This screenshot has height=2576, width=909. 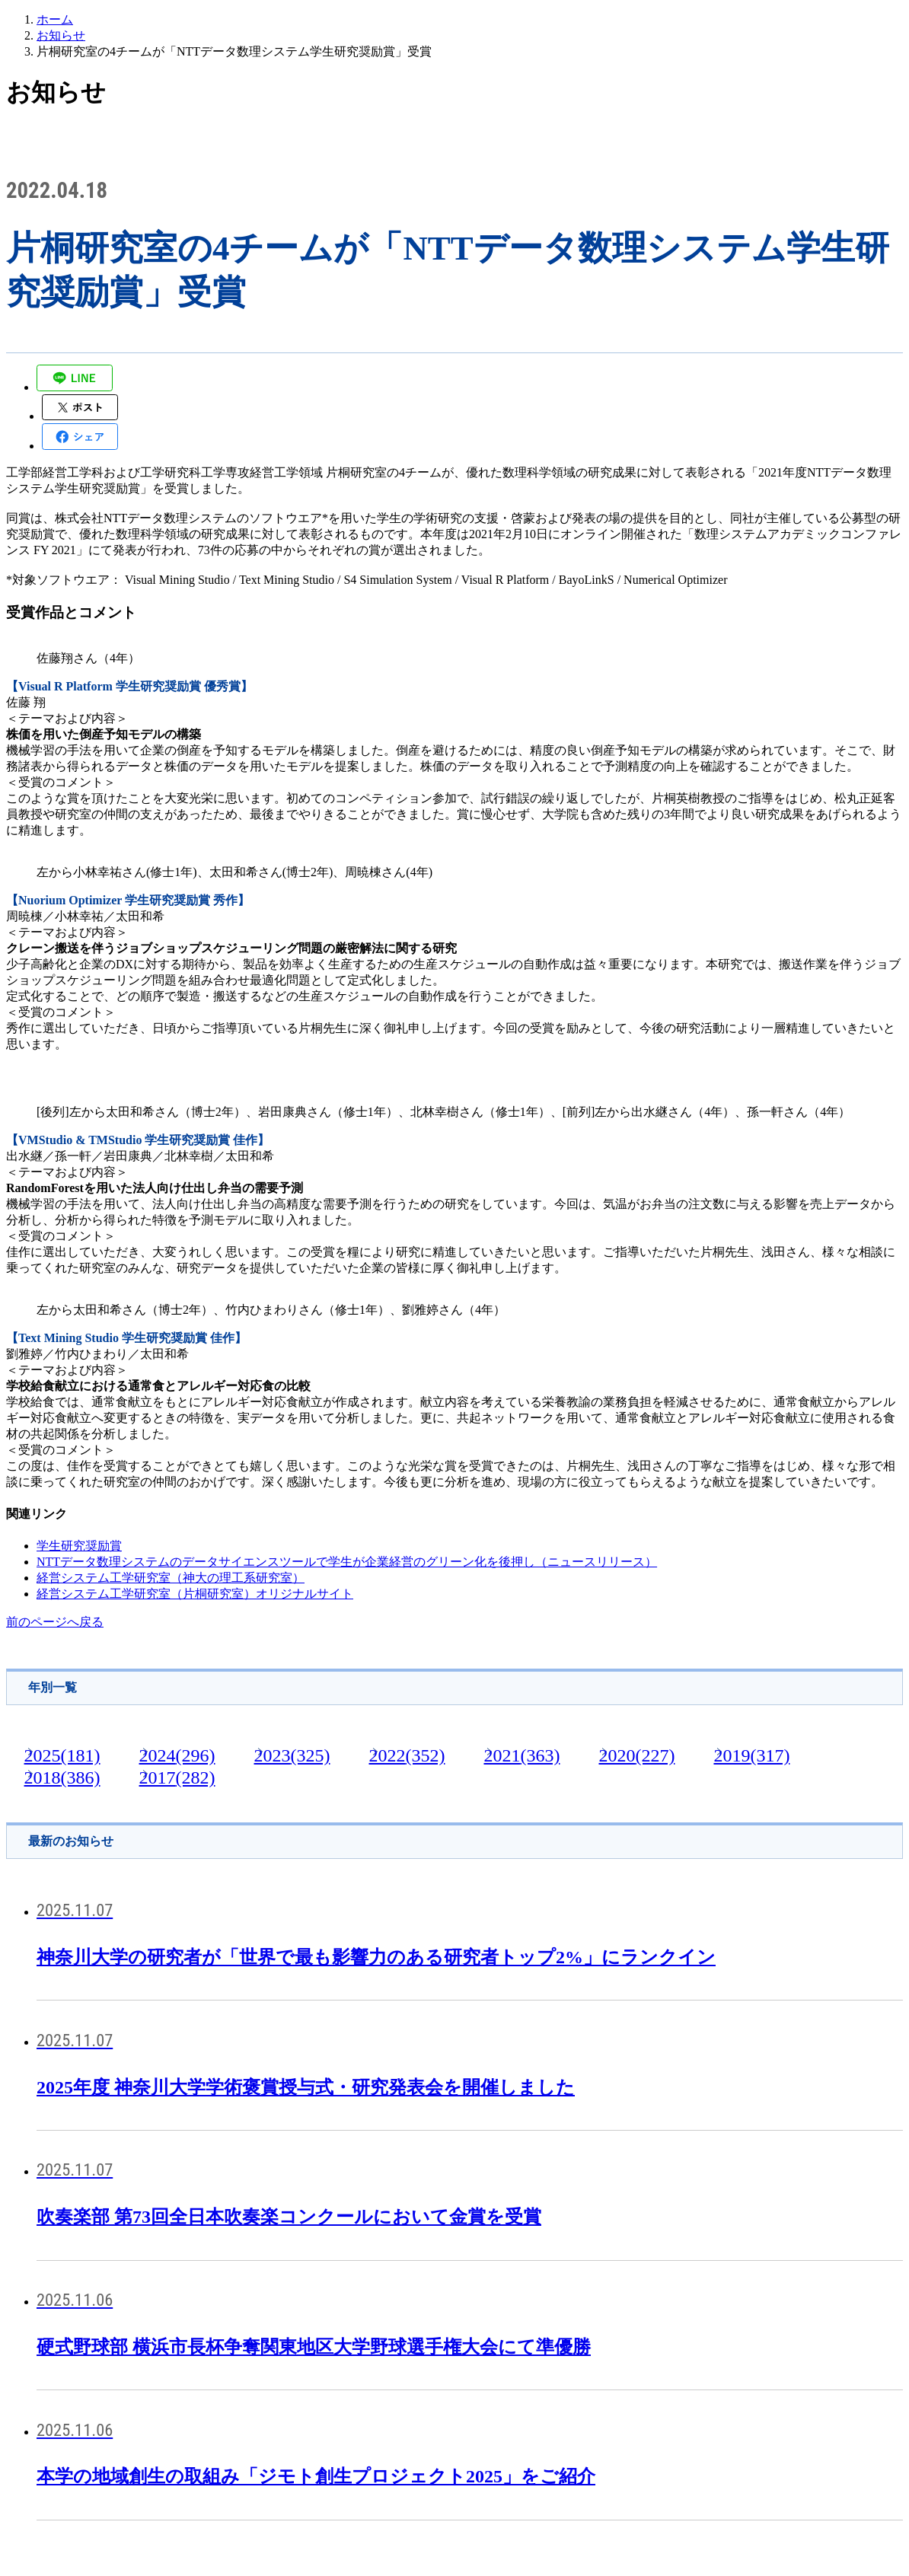 What do you see at coordinates (195, 1593) in the screenshot?
I see `経営システム工学研究室（片桐研究室）オリジナルサイト` at bounding box center [195, 1593].